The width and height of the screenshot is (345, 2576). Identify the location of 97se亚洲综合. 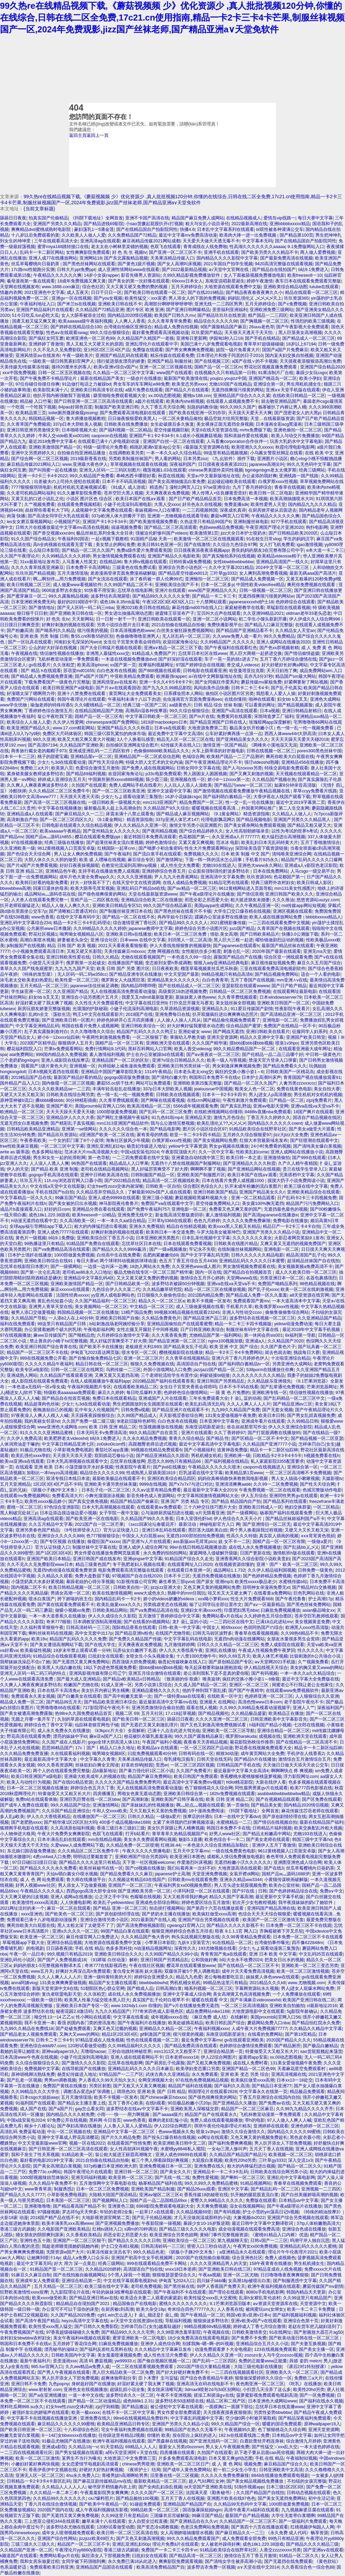
(216, 487).